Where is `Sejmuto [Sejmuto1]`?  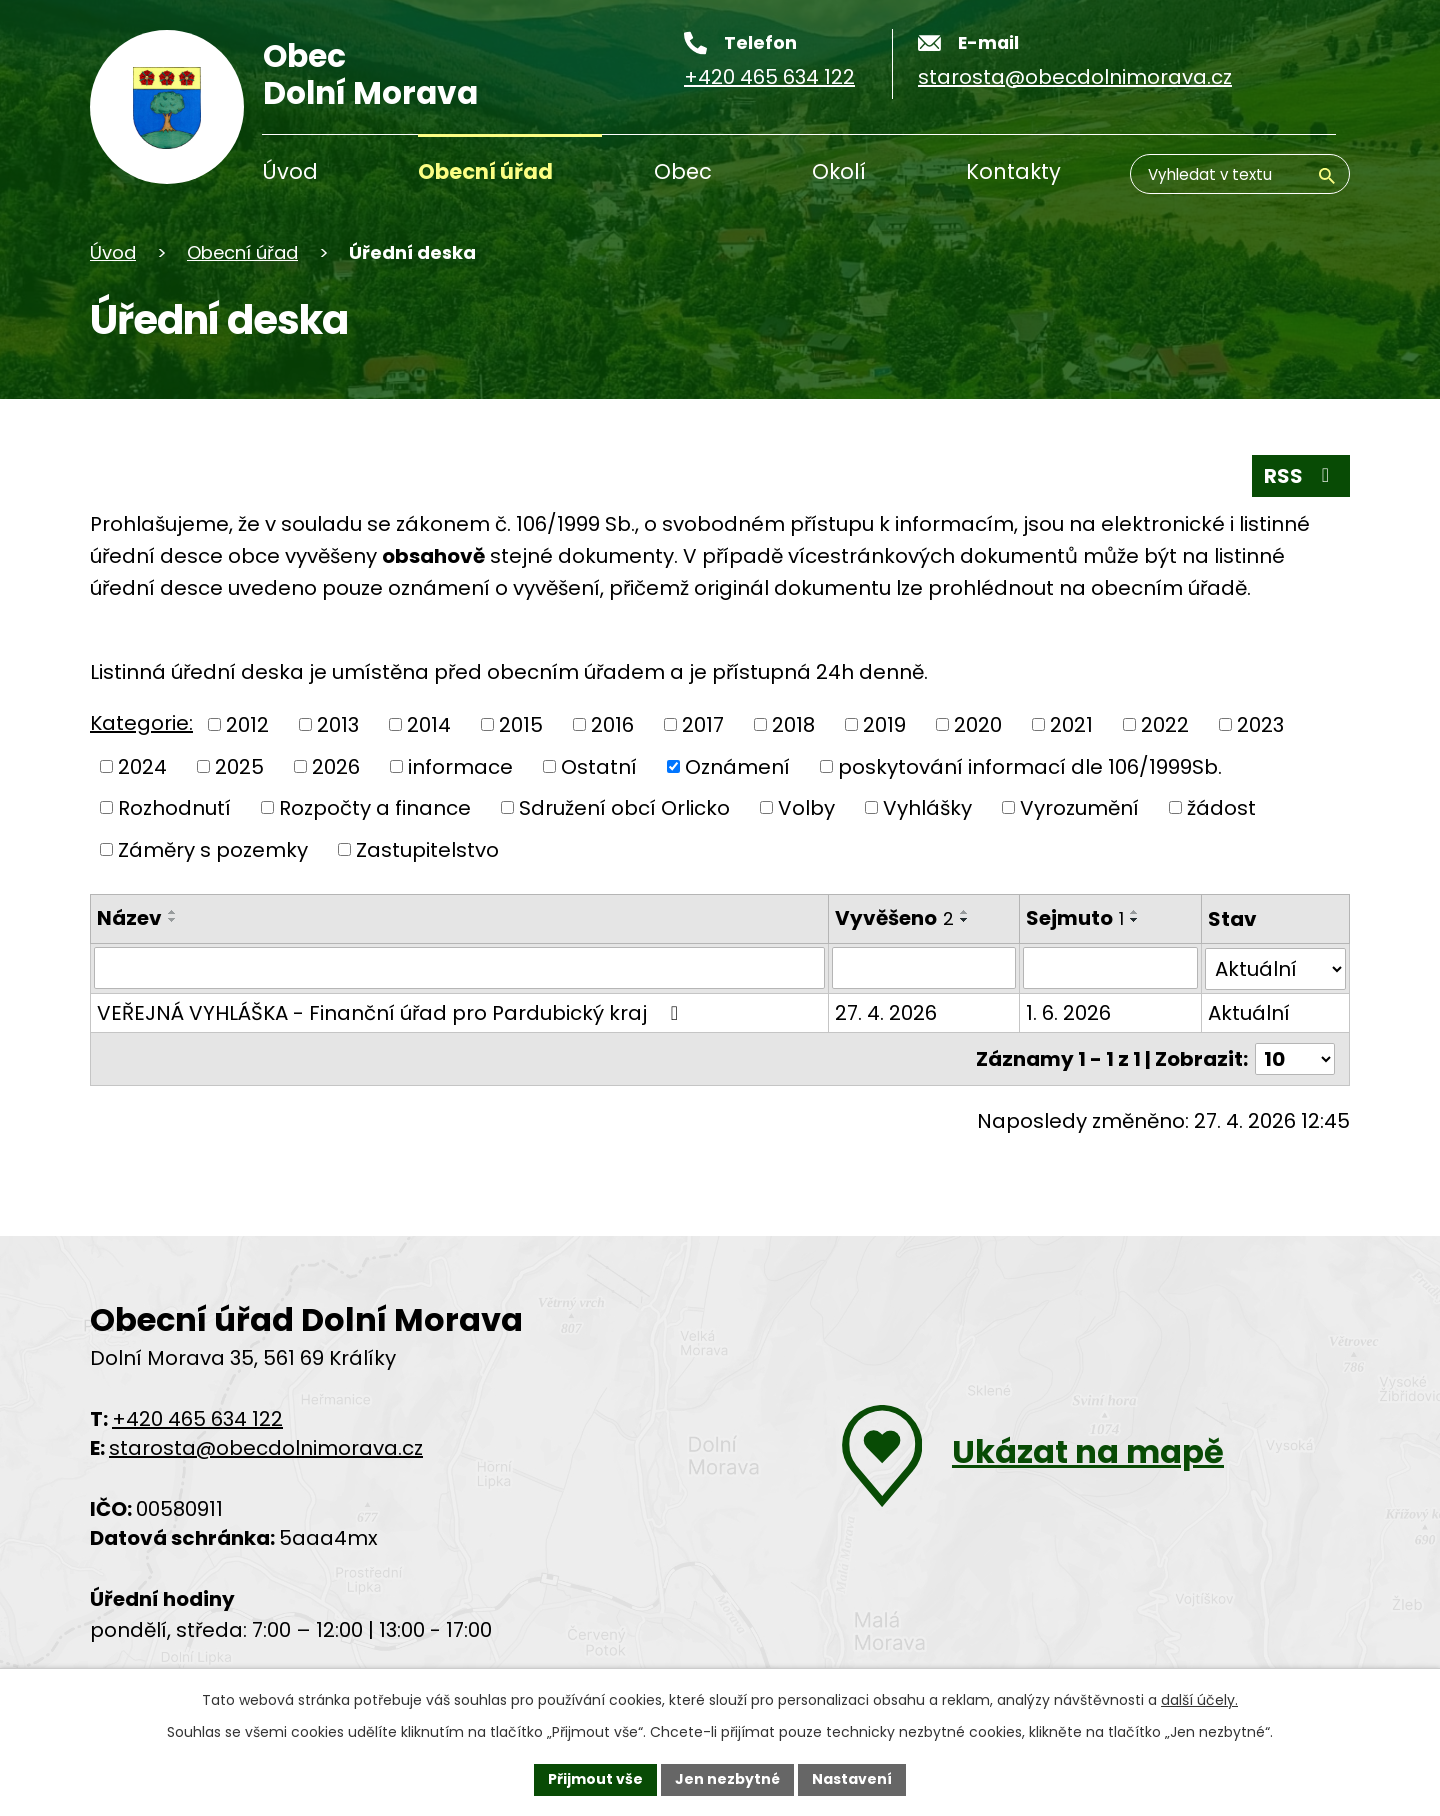 Sejmuto [Sejmuto1] is located at coordinates (1074, 918).